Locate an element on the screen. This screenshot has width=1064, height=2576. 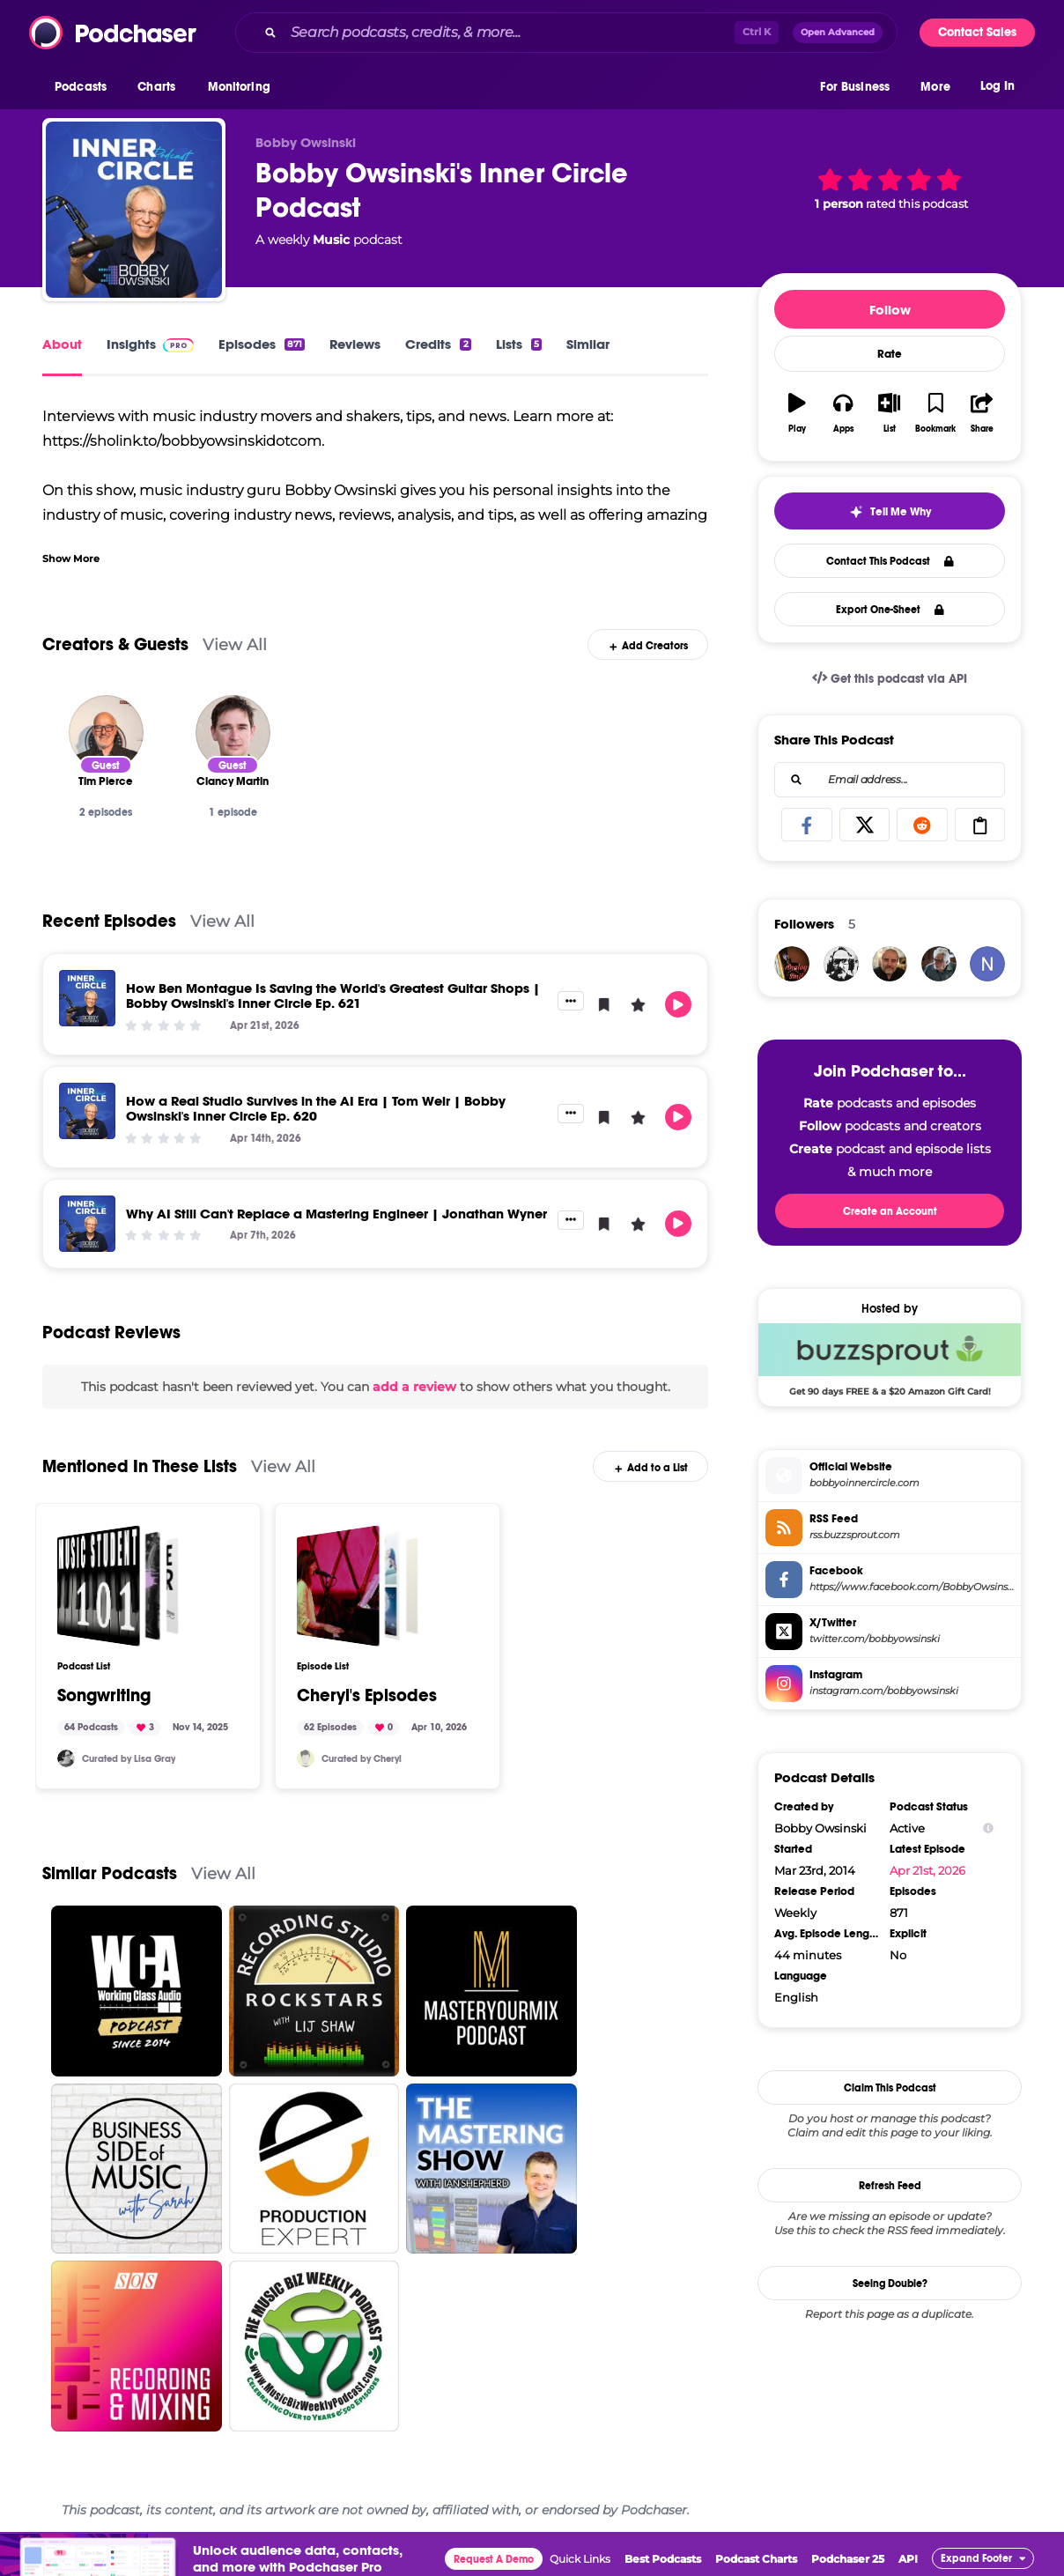
[Tim Pierce] is located at coordinates (106, 732).